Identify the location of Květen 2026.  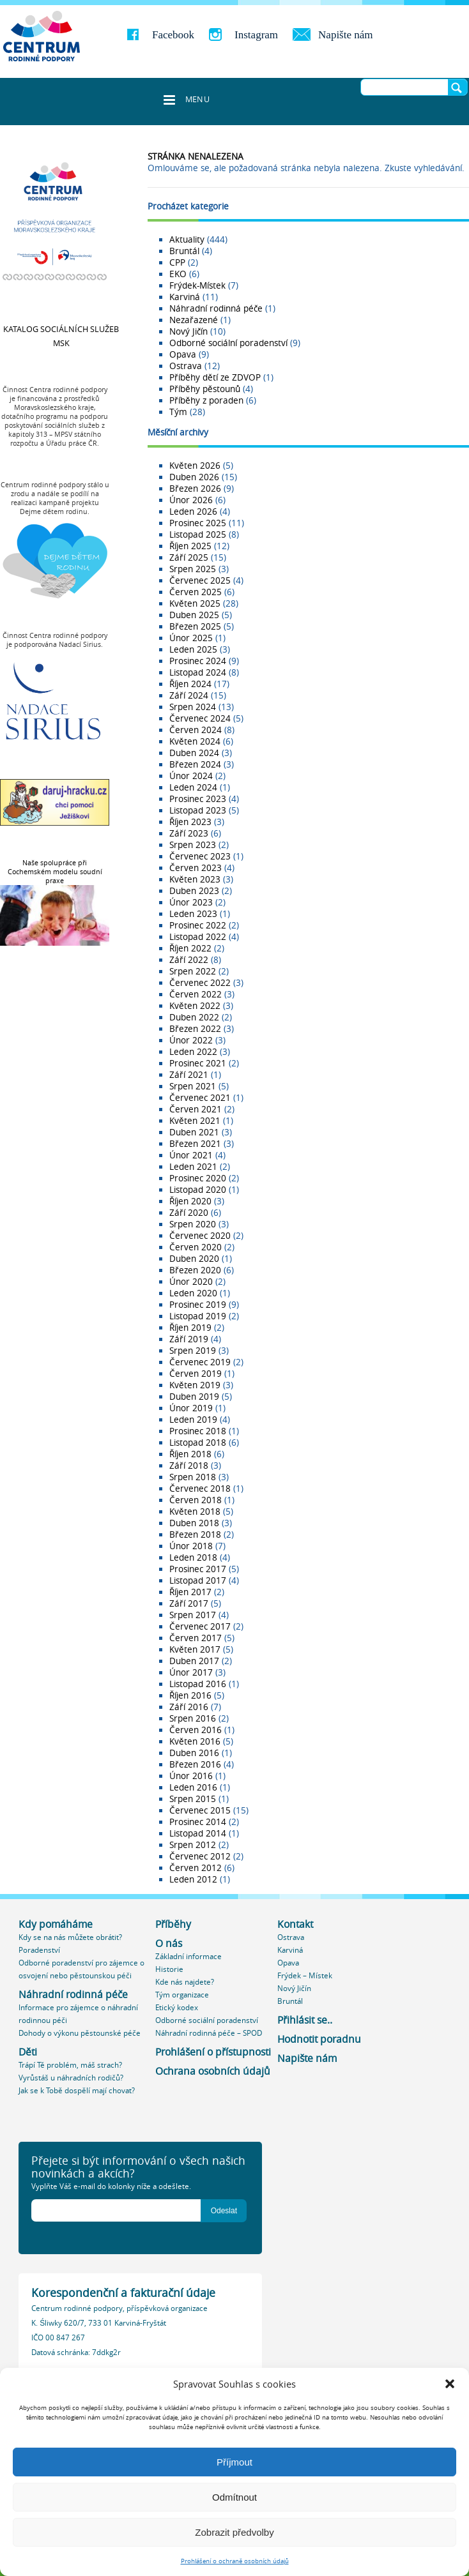
(194, 465).